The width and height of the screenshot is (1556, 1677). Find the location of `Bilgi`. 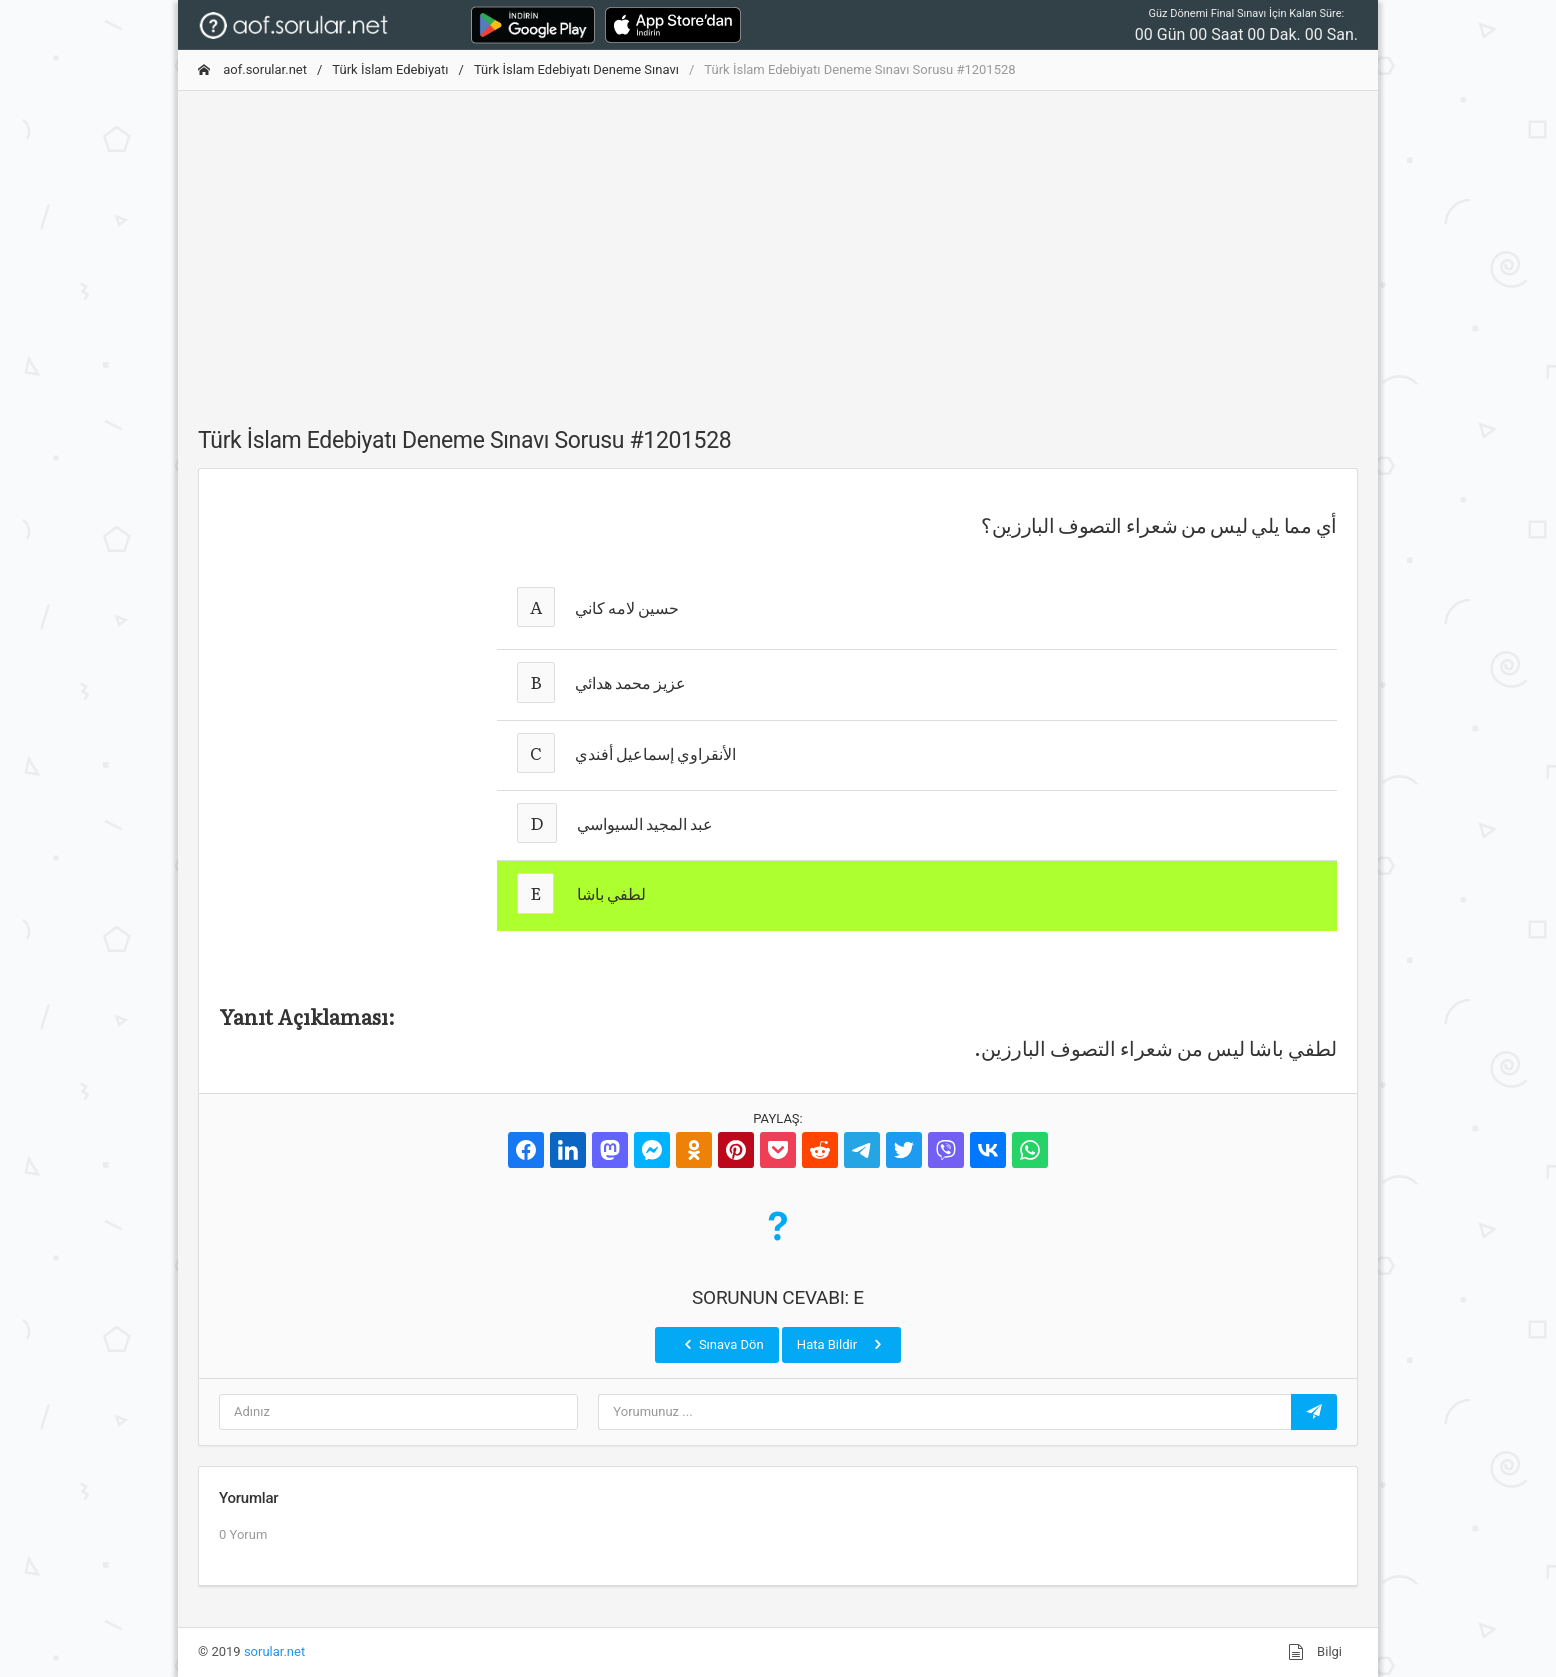

Bilgi is located at coordinates (1315, 1652).